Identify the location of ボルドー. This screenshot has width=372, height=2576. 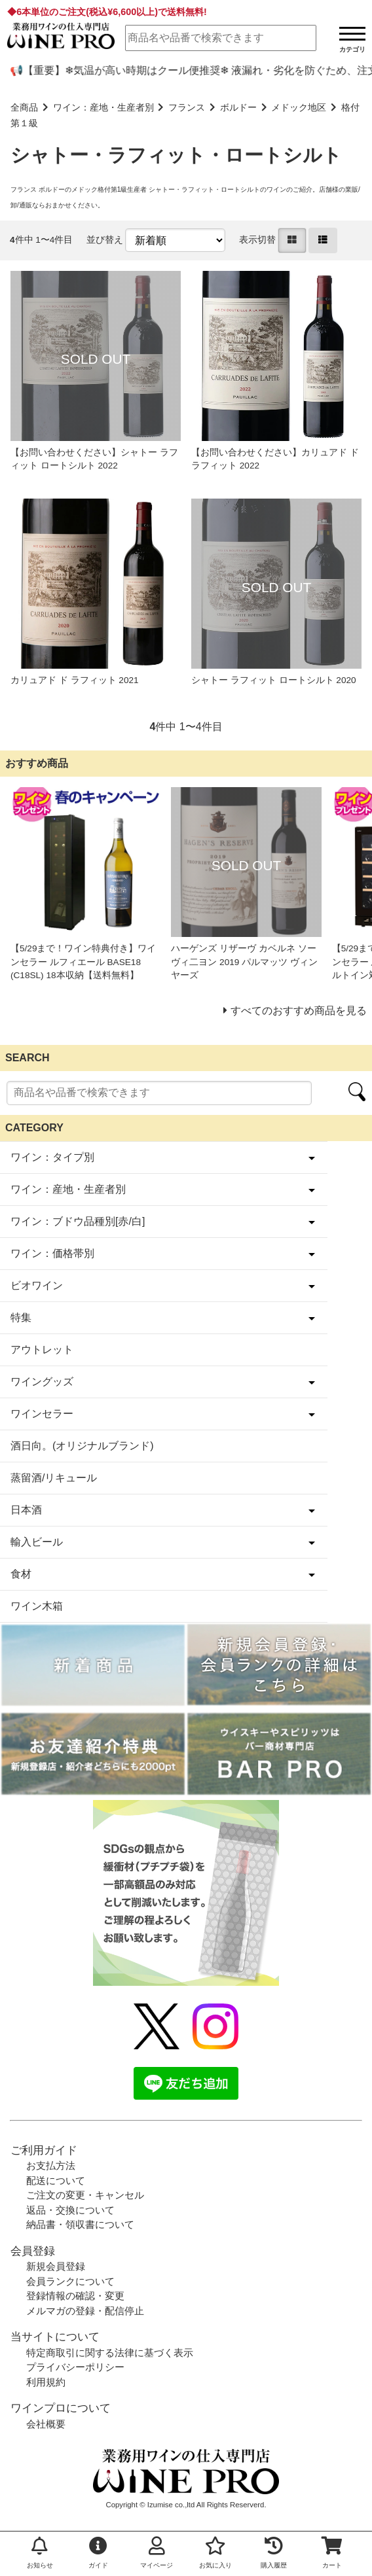
(238, 108).